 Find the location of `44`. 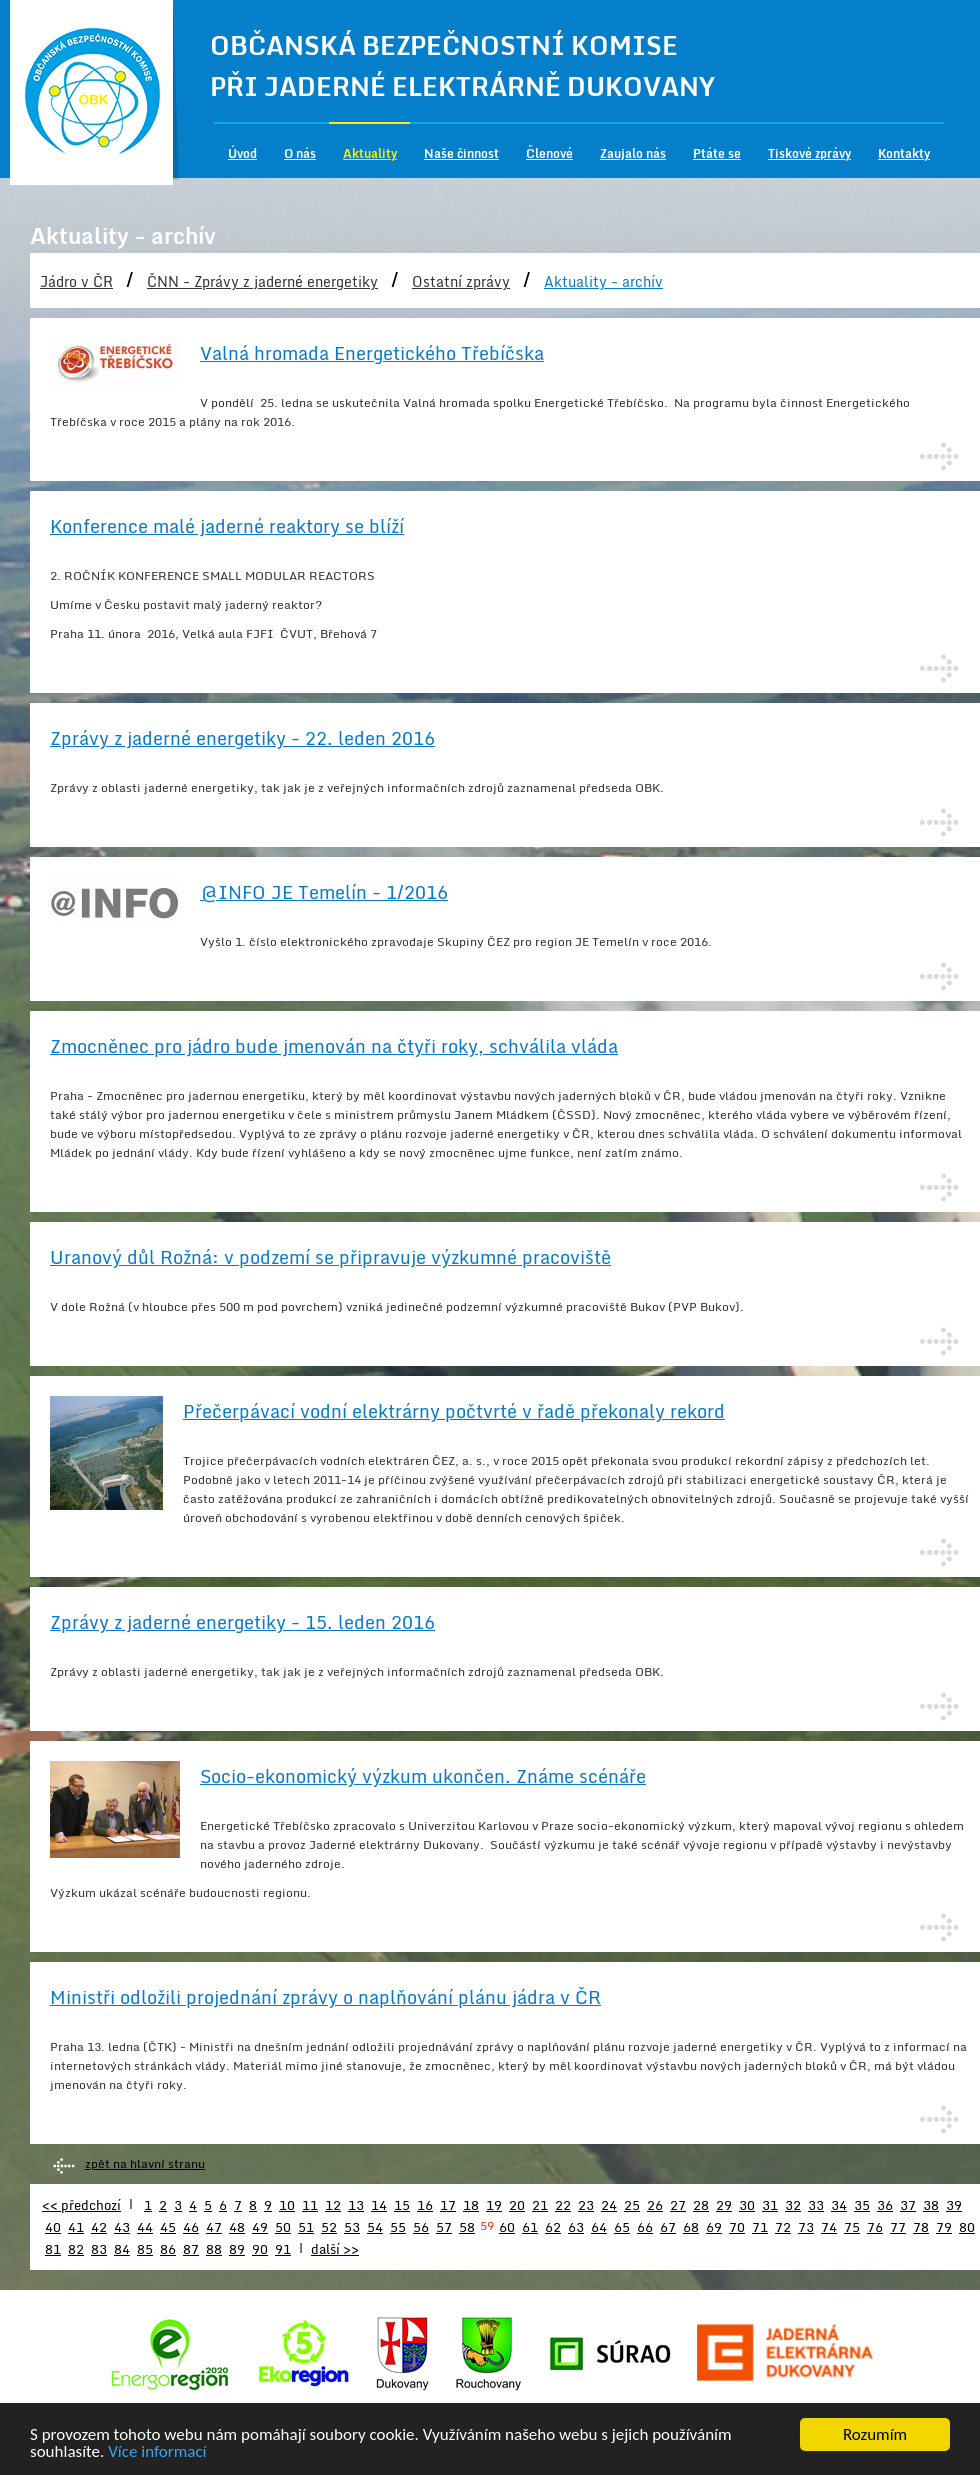

44 is located at coordinates (145, 2227).